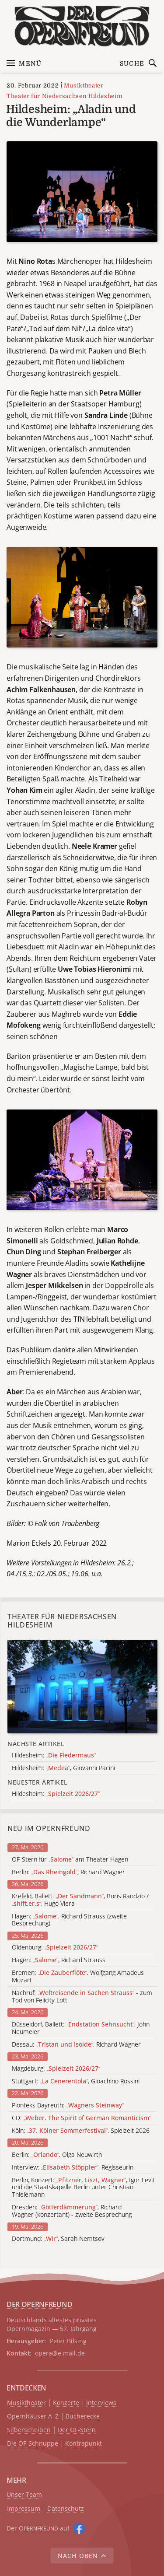 The image size is (164, 2576). Describe the element at coordinates (56, 2068) in the screenshot. I see `Magdeburg:` at that location.